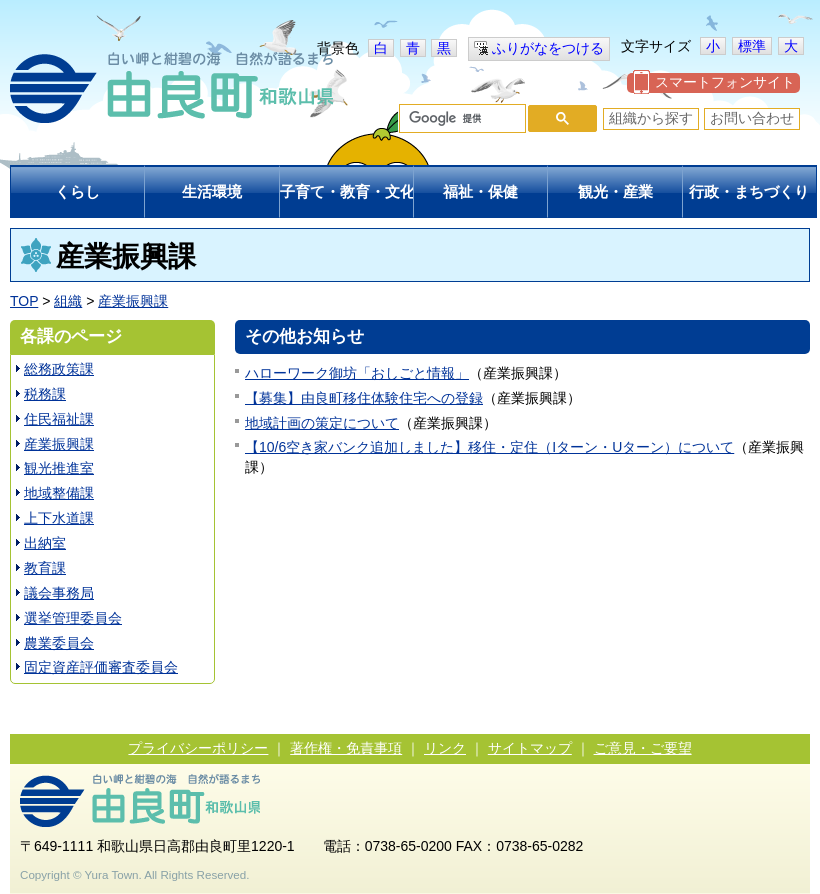 This screenshot has width=820, height=894. What do you see at coordinates (346, 748) in the screenshot?
I see `著作権・免責事項` at bounding box center [346, 748].